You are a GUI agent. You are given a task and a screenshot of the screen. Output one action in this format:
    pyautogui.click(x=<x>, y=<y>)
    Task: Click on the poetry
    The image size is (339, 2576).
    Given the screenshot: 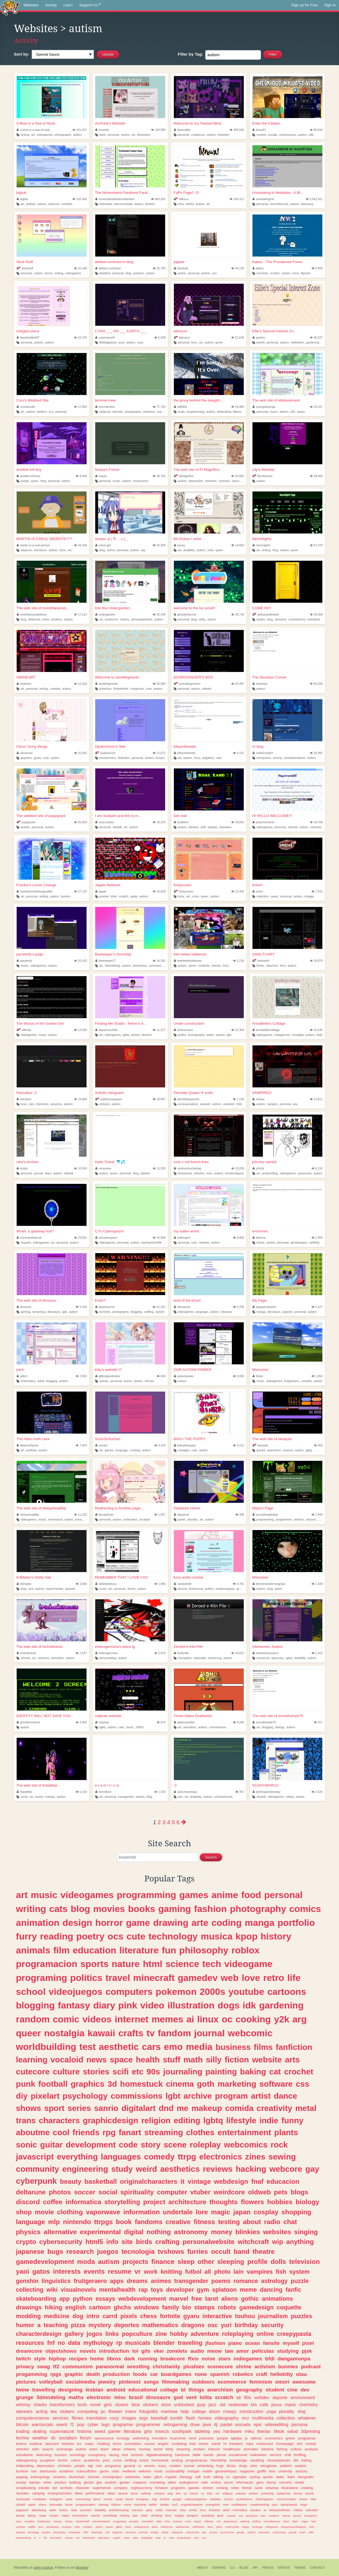 What is the action you would take?
    pyautogui.click(x=39, y=1796)
    